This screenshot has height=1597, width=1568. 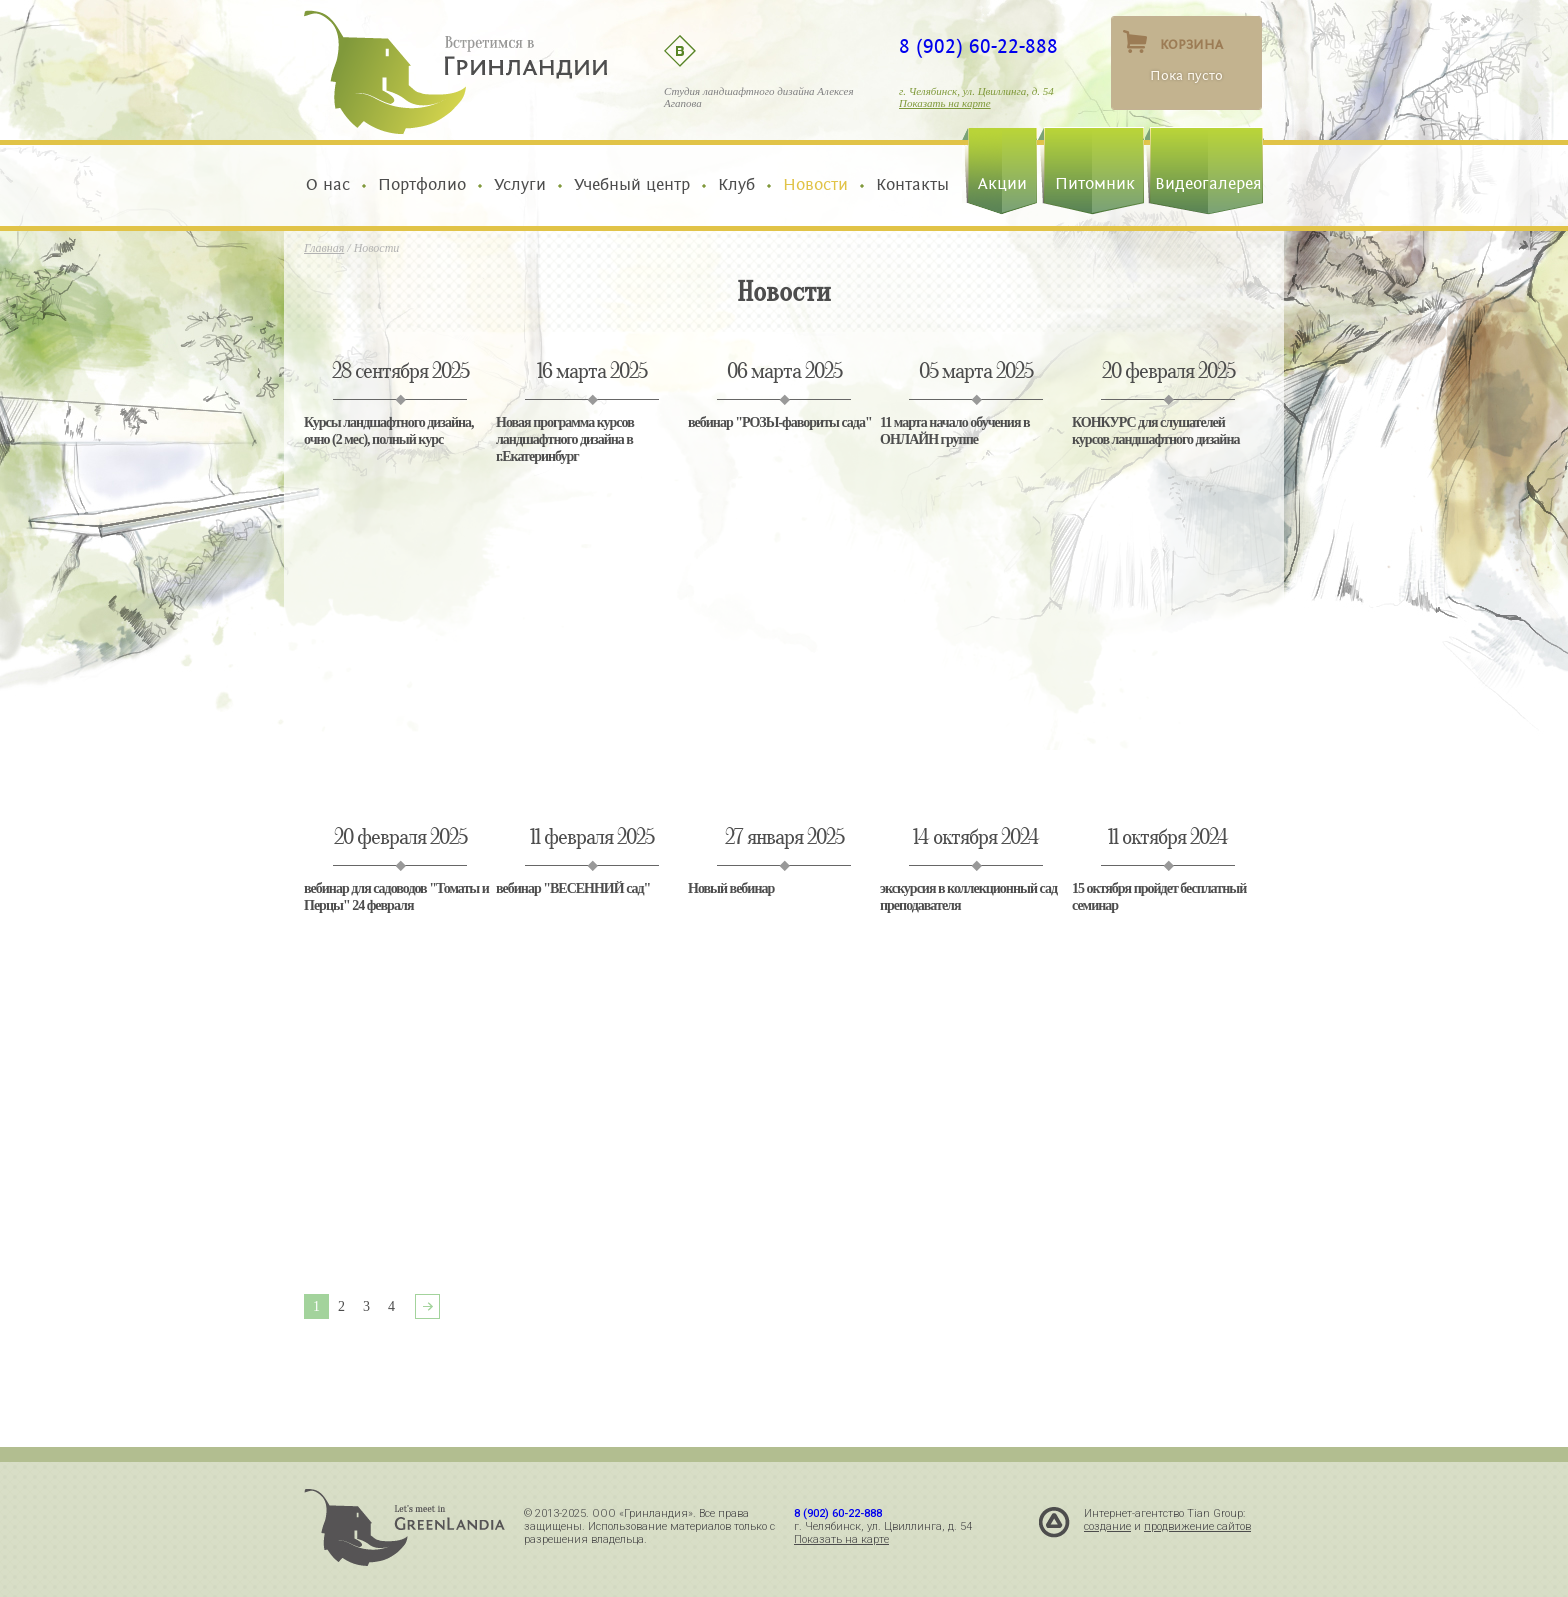 What do you see at coordinates (1197, 1526) in the screenshot?
I see `продвижение сайтов` at bounding box center [1197, 1526].